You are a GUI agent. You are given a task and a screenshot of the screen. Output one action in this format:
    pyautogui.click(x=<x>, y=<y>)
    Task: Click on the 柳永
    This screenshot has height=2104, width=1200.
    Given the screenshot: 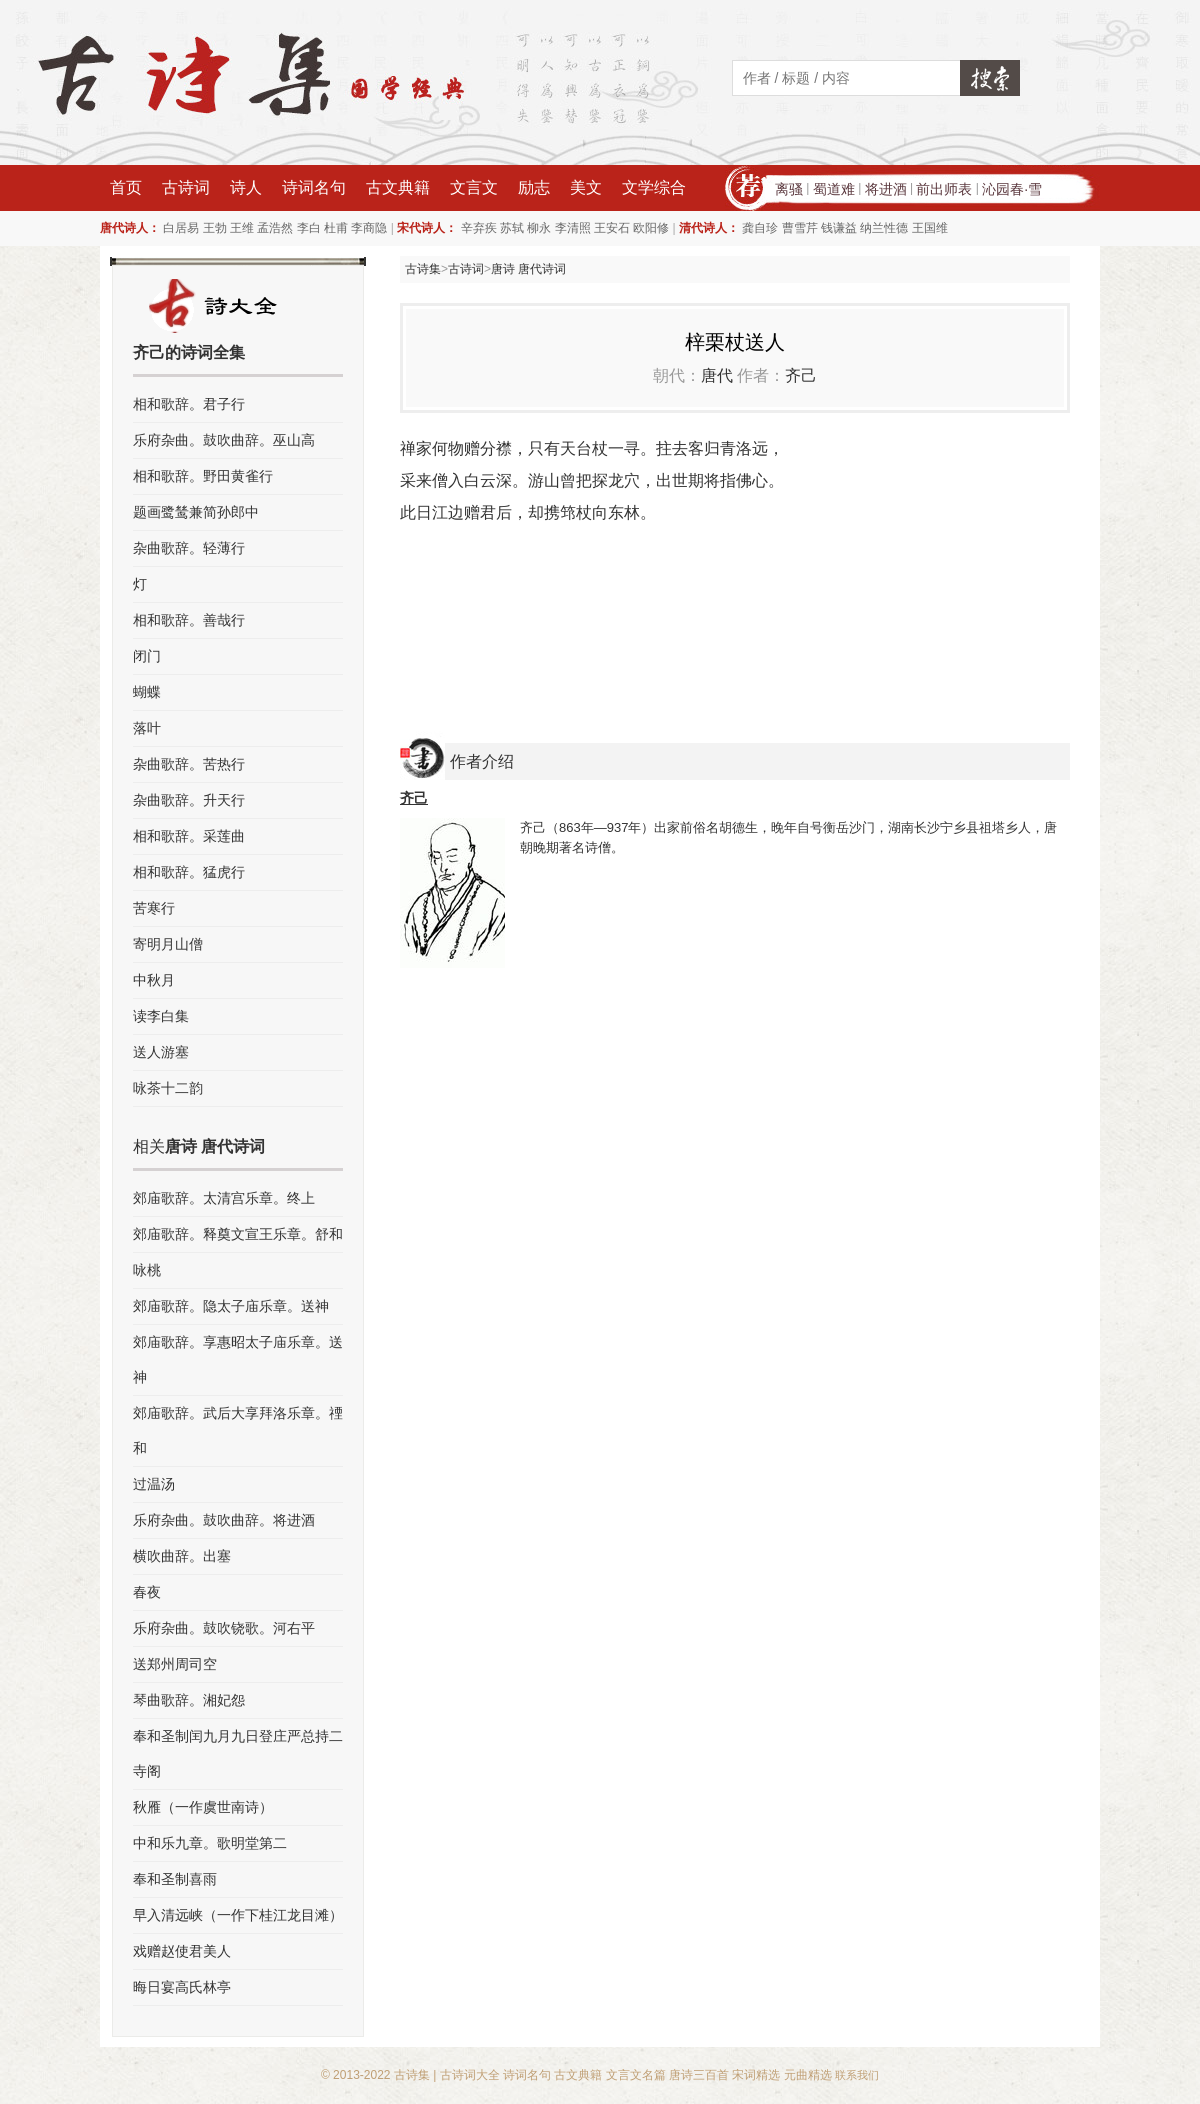 What is the action you would take?
    pyautogui.click(x=539, y=228)
    